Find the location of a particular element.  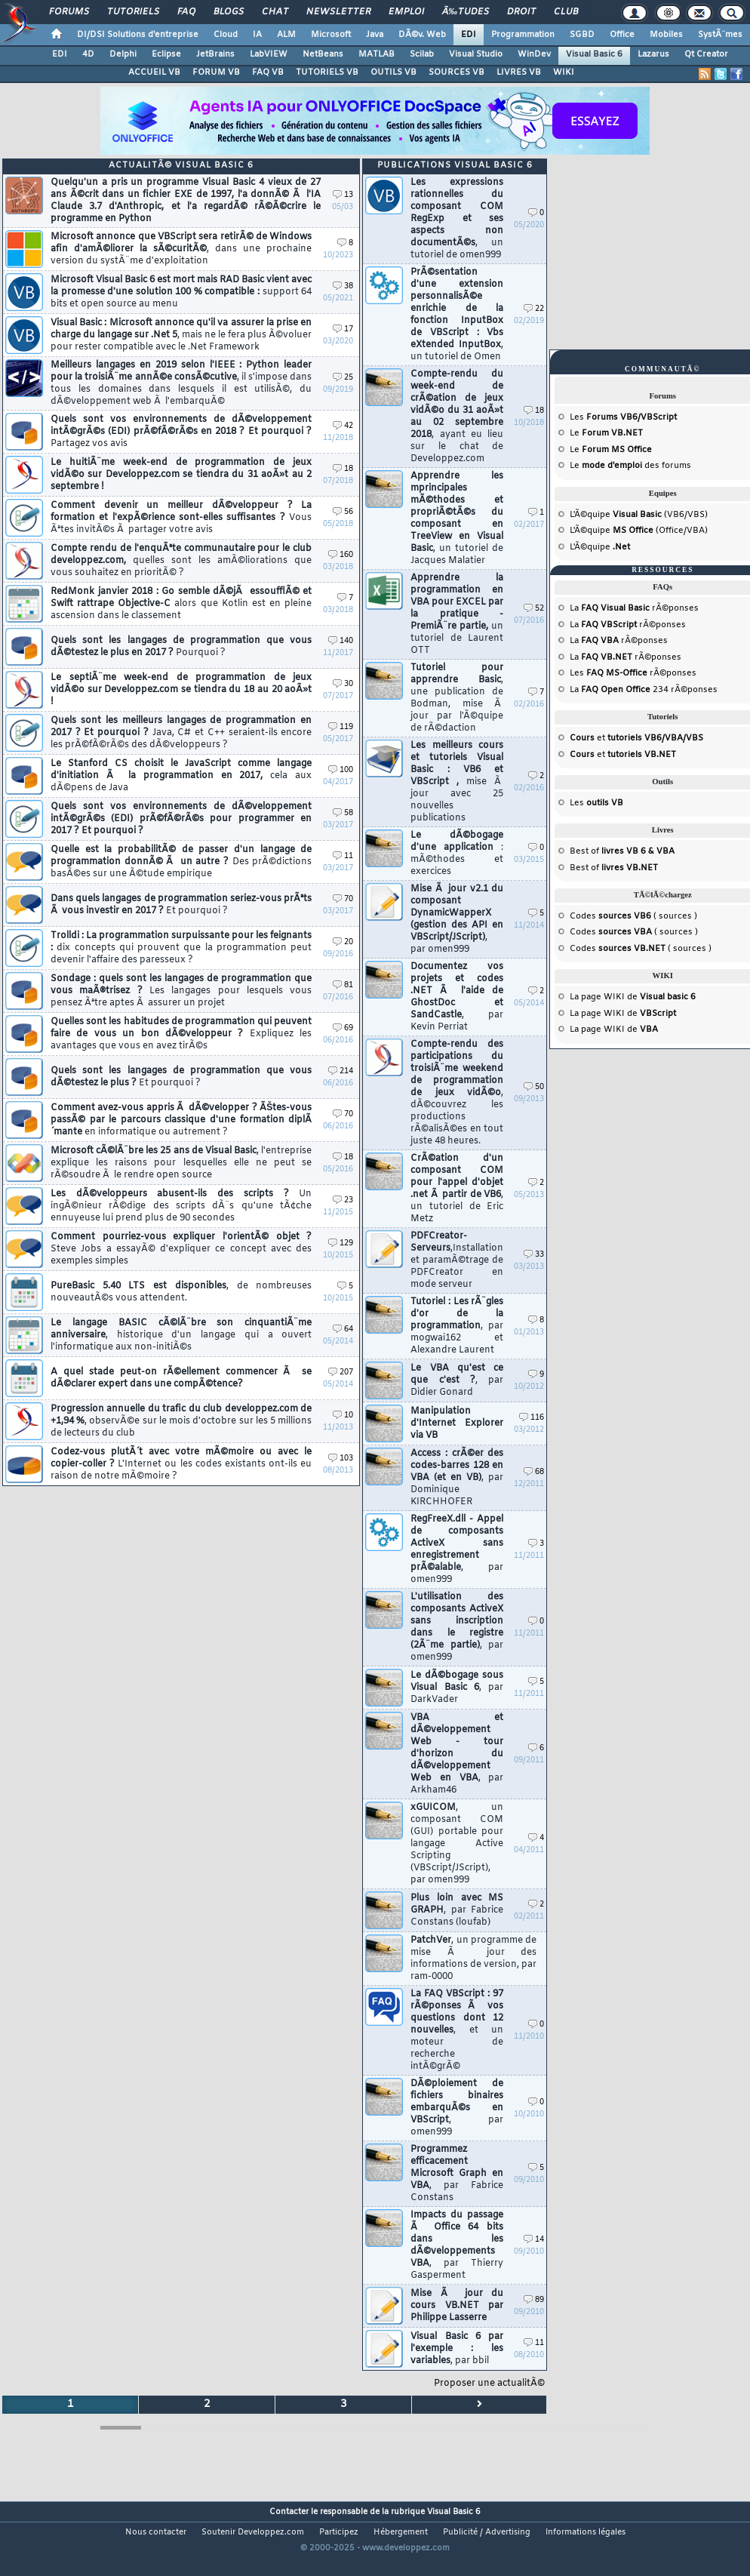

IA is located at coordinates (257, 34).